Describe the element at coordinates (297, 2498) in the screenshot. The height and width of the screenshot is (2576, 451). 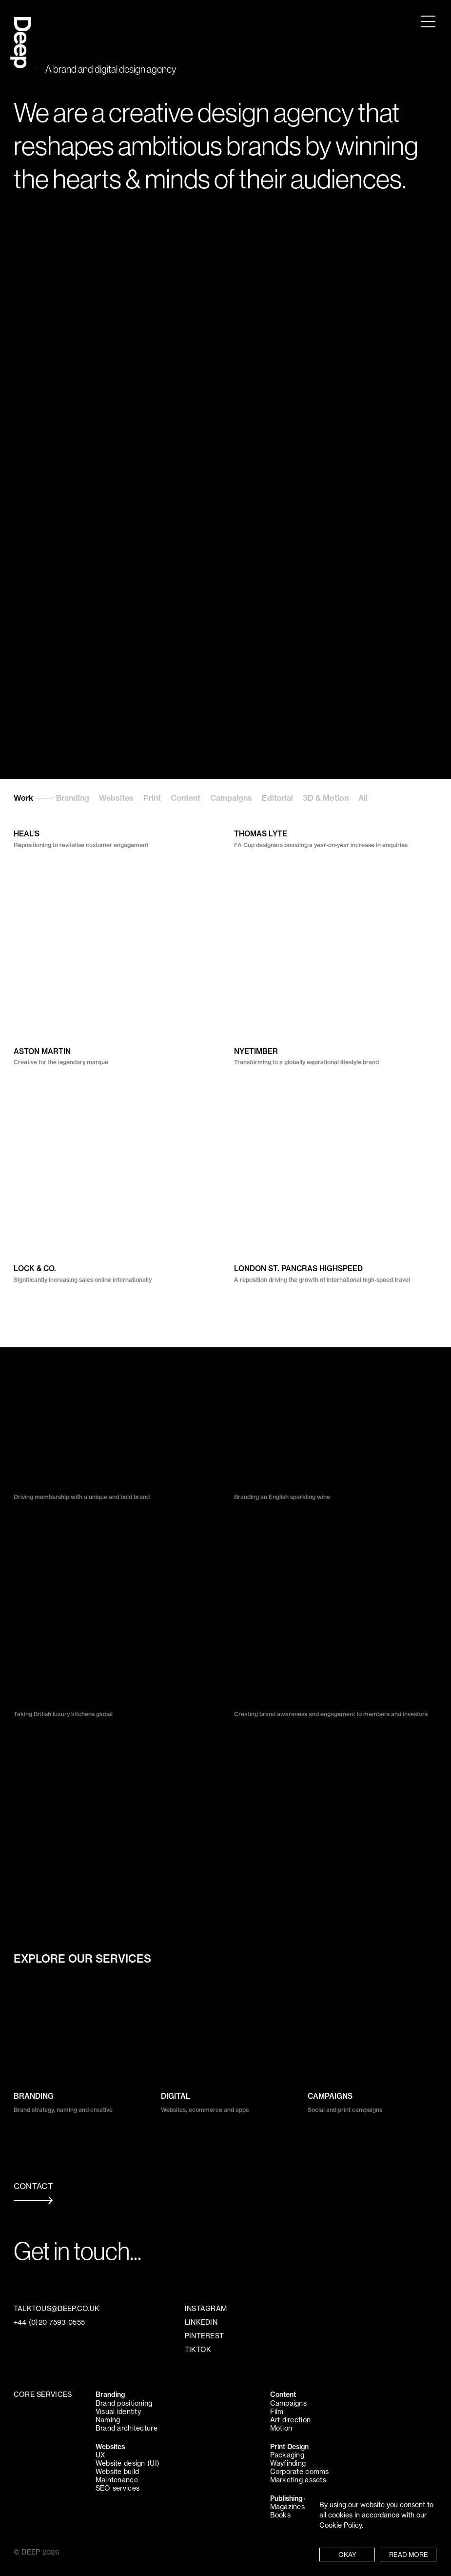
I see `Publishing design` at that location.